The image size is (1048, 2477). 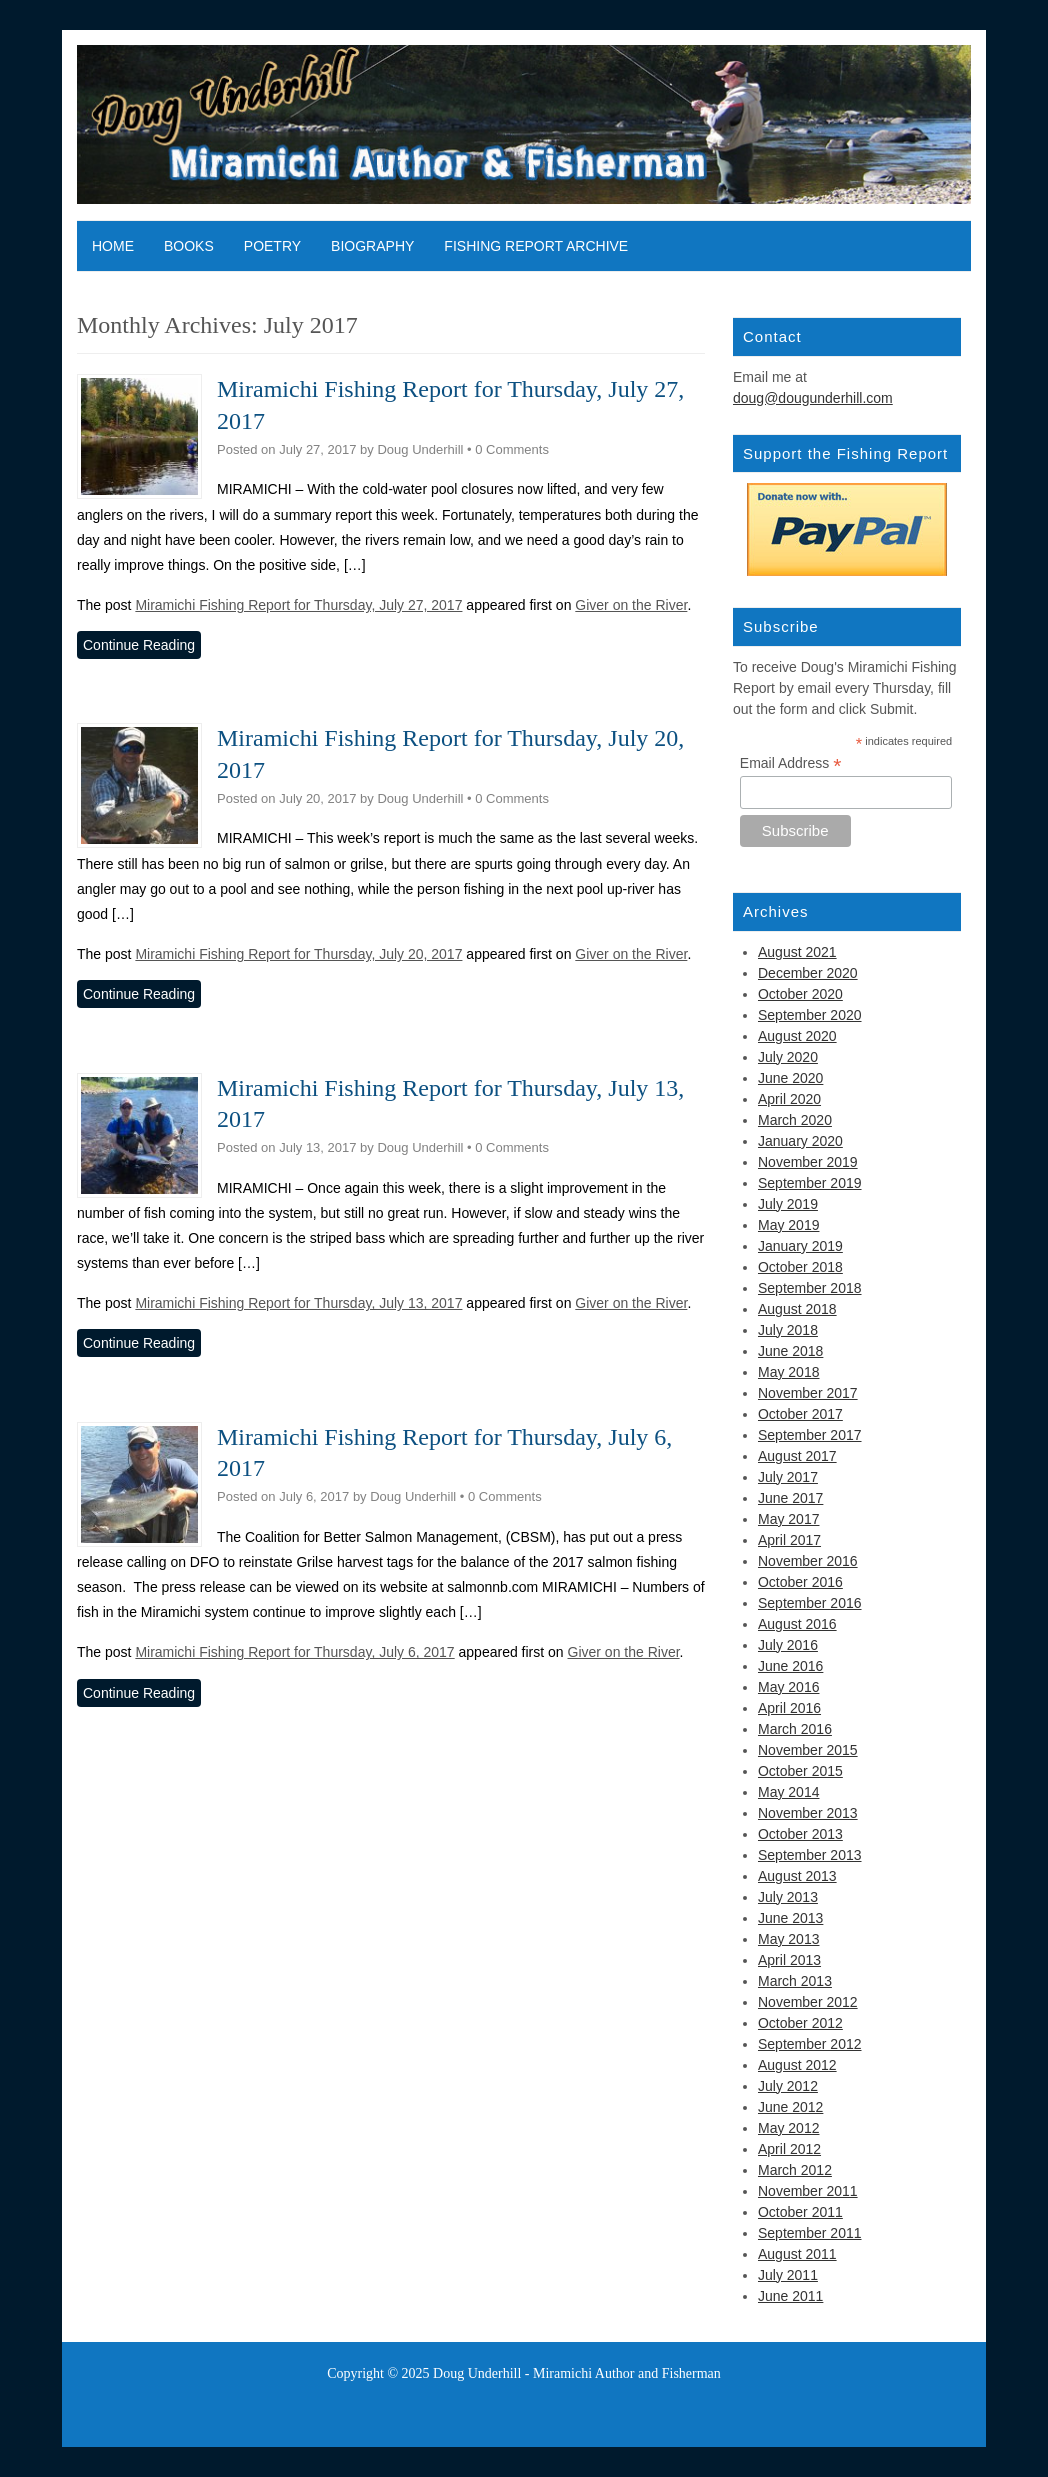 What do you see at coordinates (788, 1477) in the screenshot?
I see `July 2017` at bounding box center [788, 1477].